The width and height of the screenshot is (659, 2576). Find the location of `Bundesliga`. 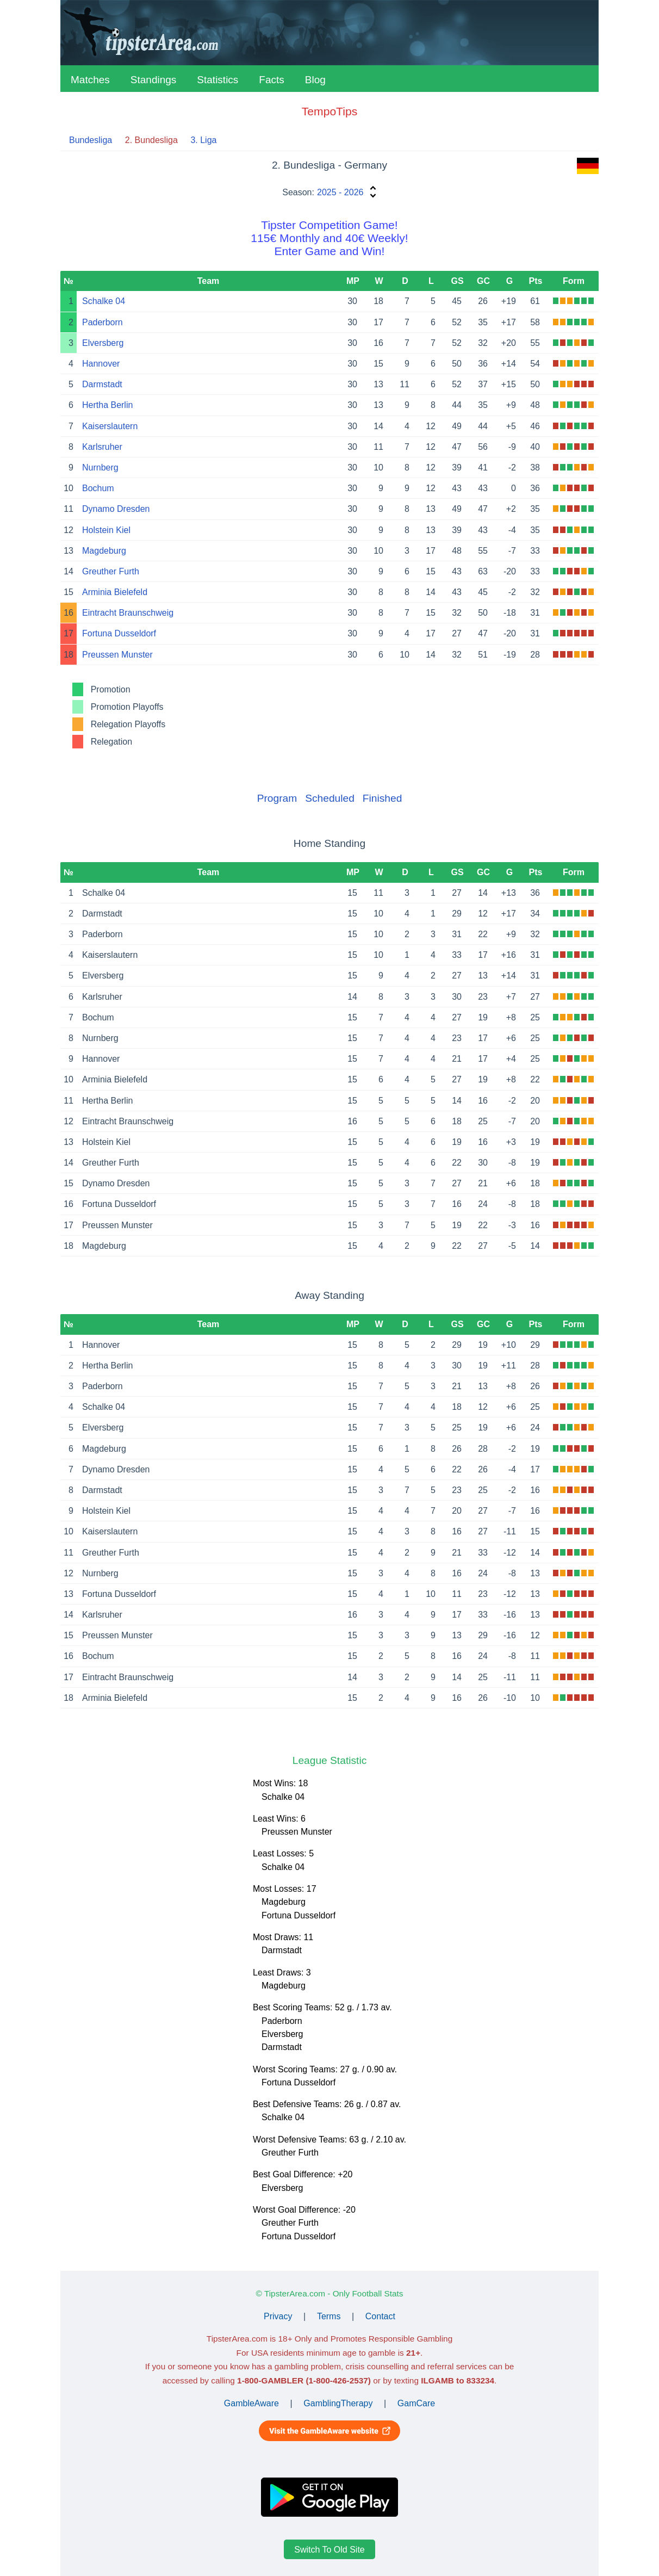

Bundesliga is located at coordinates (90, 140).